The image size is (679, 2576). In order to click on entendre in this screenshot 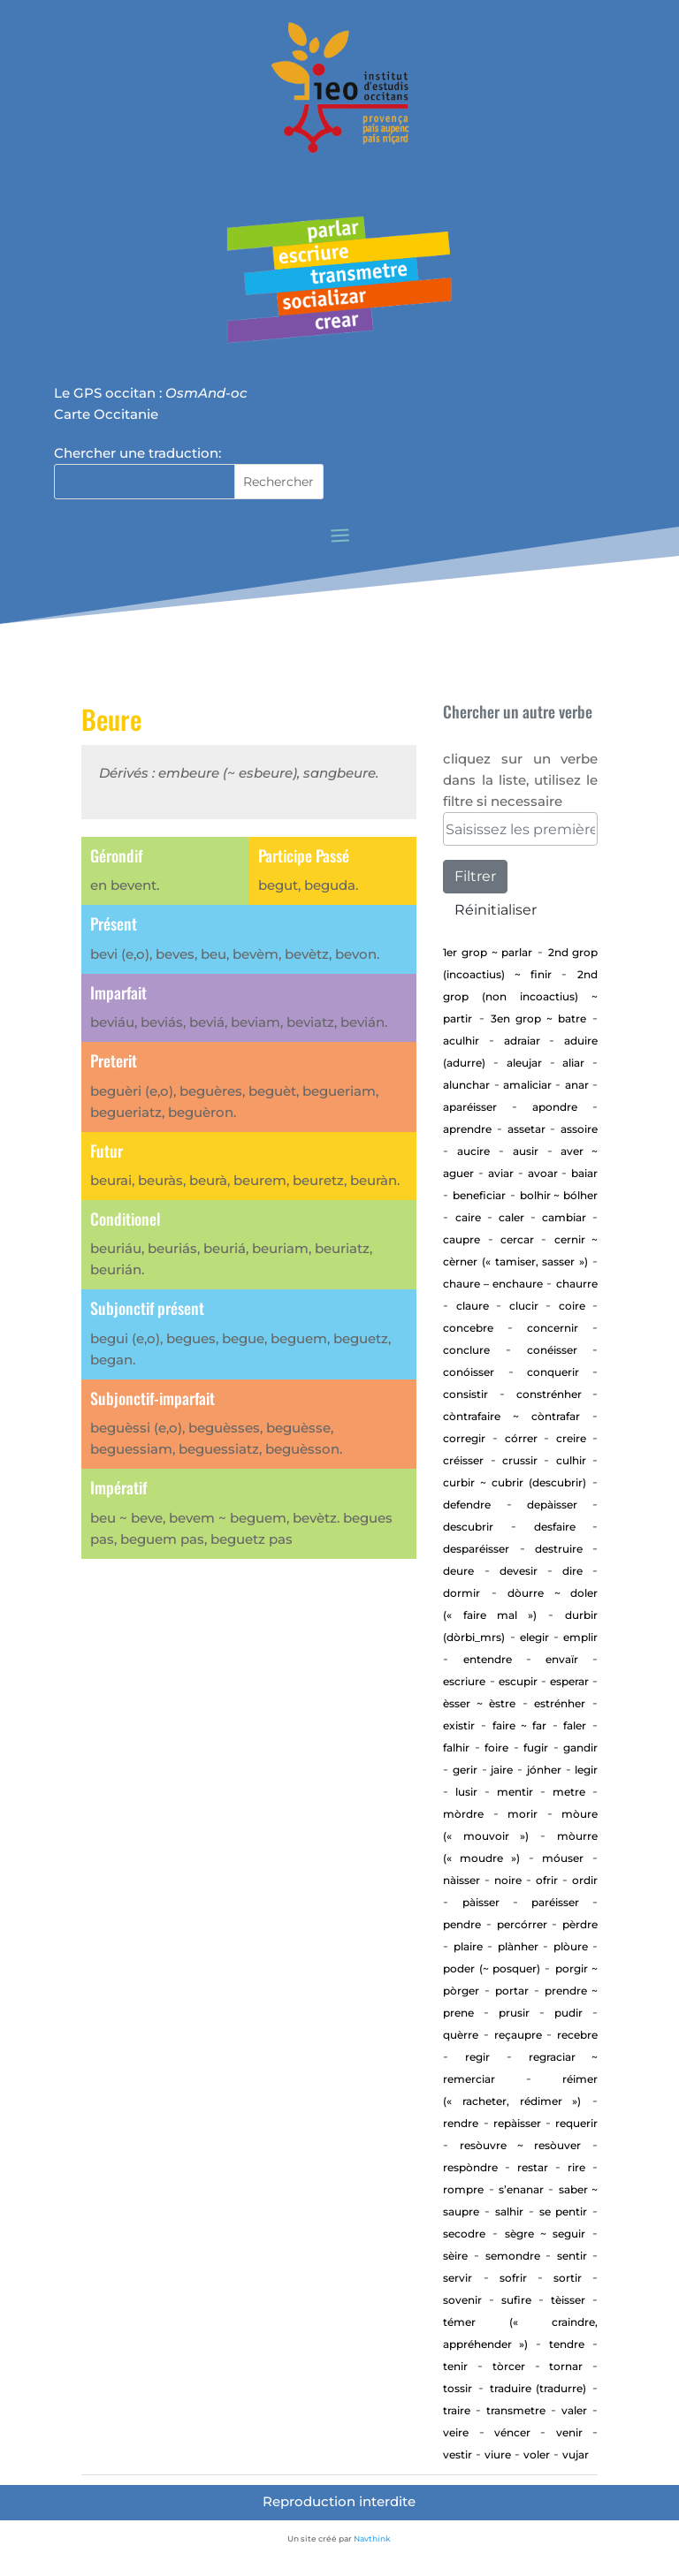, I will do `click(487, 1659)`.